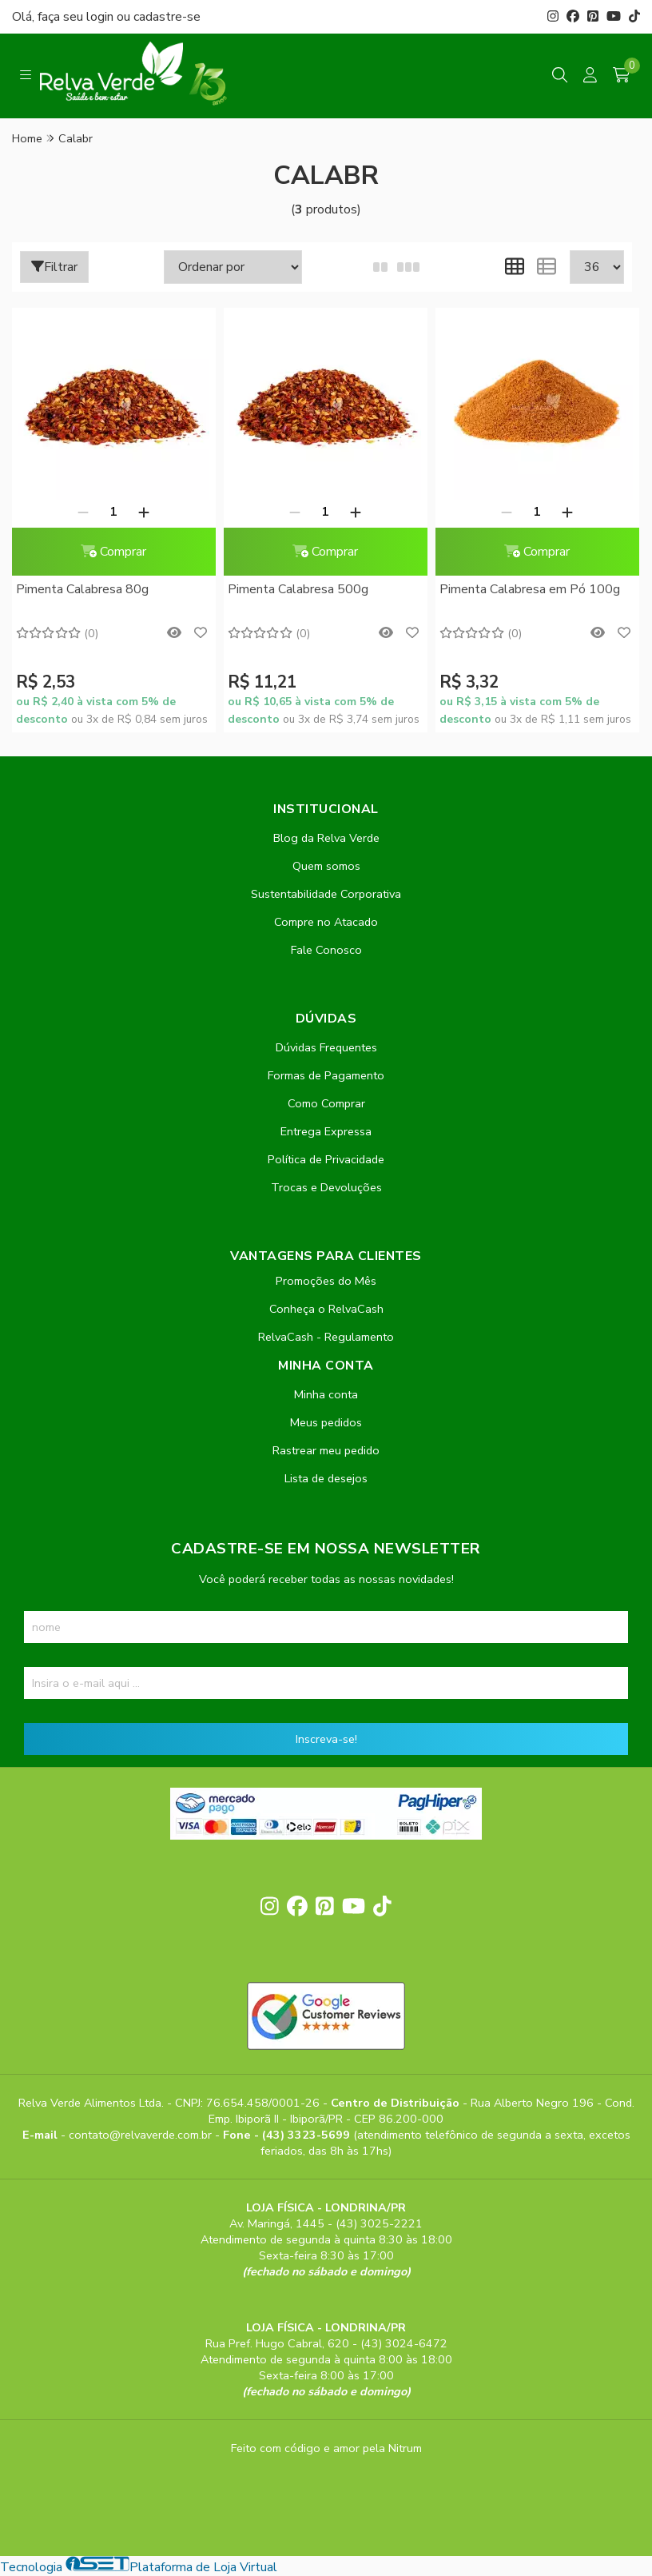 The image size is (652, 2576). Describe the element at coordinates (326, 1478) in the screenshot. I see `Lista de desejos` at that location.